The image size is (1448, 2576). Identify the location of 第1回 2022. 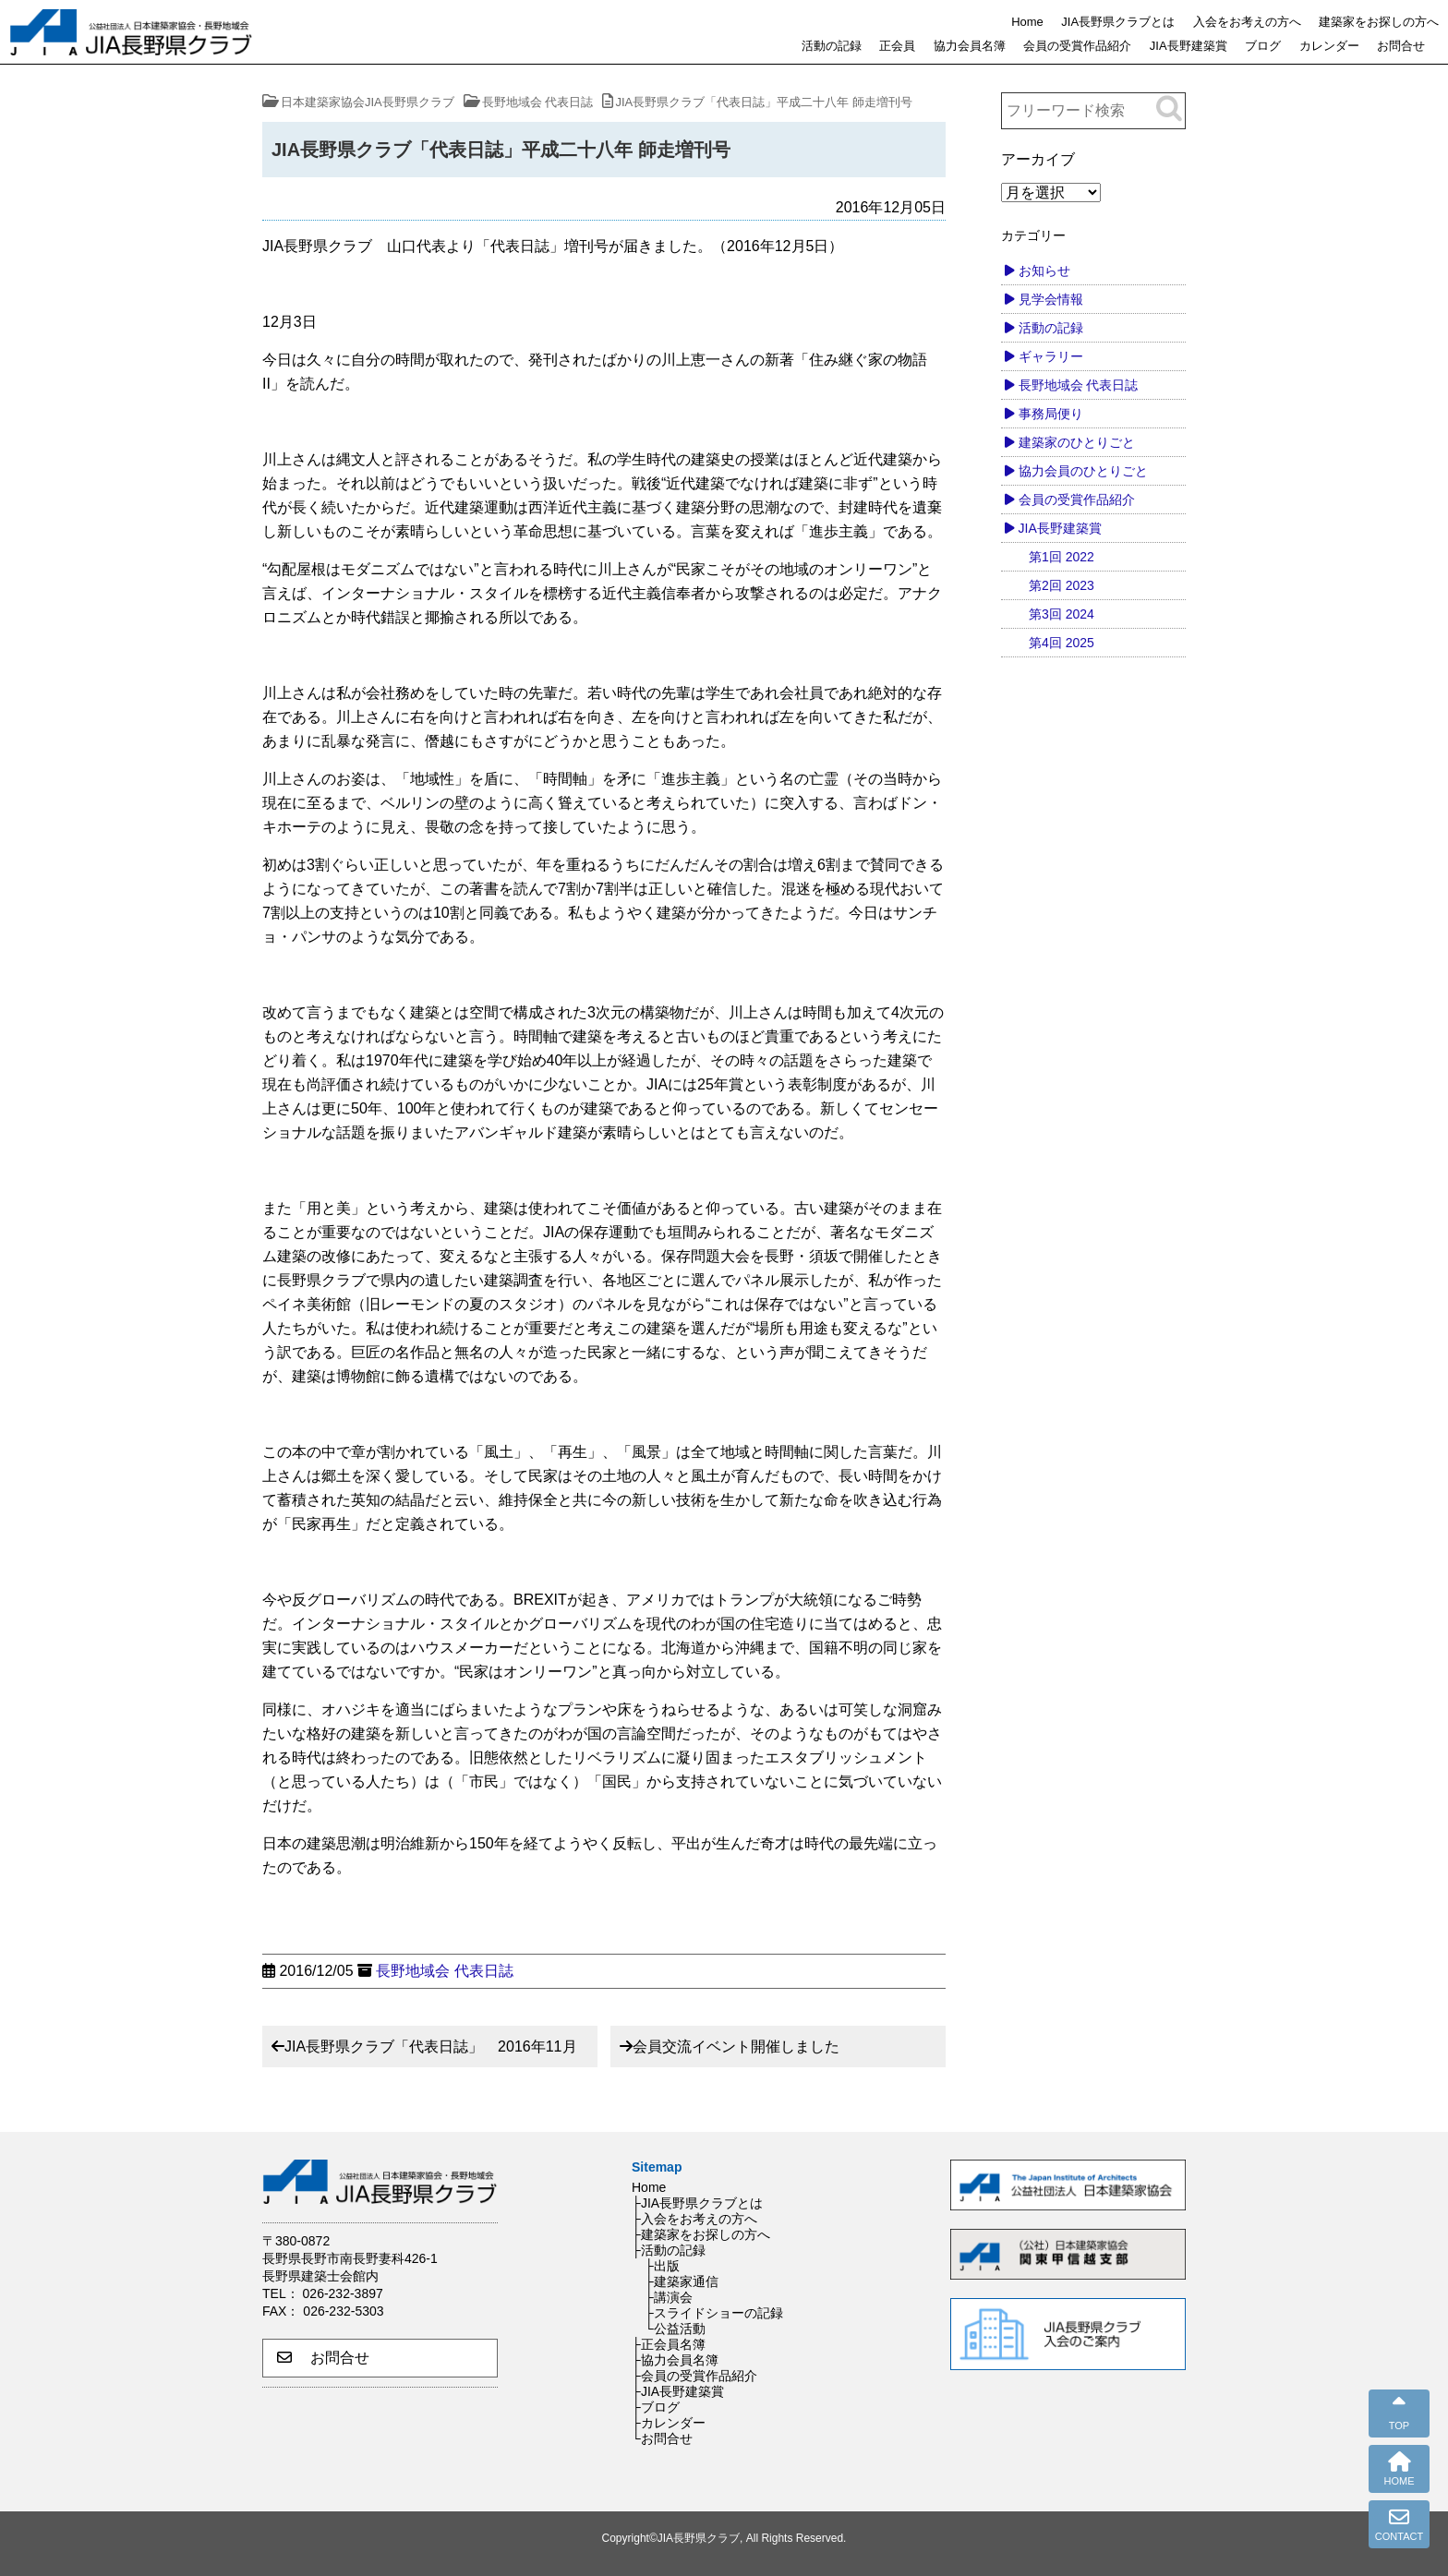
(1061, 556).